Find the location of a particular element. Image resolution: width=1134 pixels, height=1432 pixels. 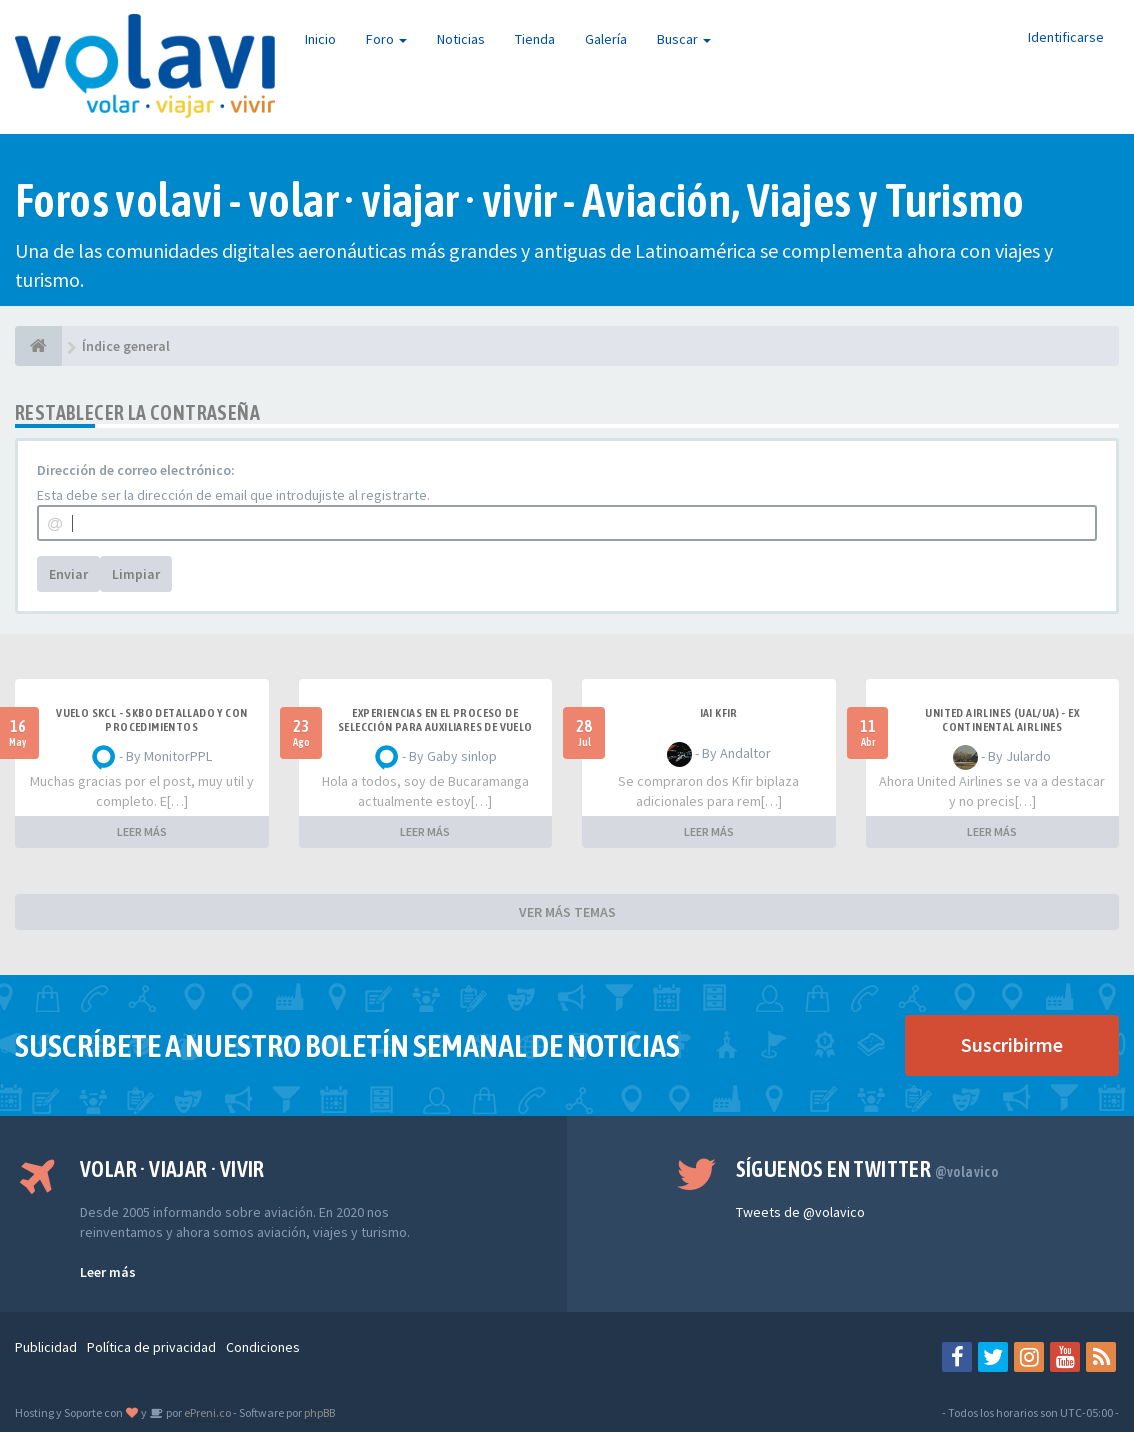

Publicidad is located at coordinates (46, 1347).